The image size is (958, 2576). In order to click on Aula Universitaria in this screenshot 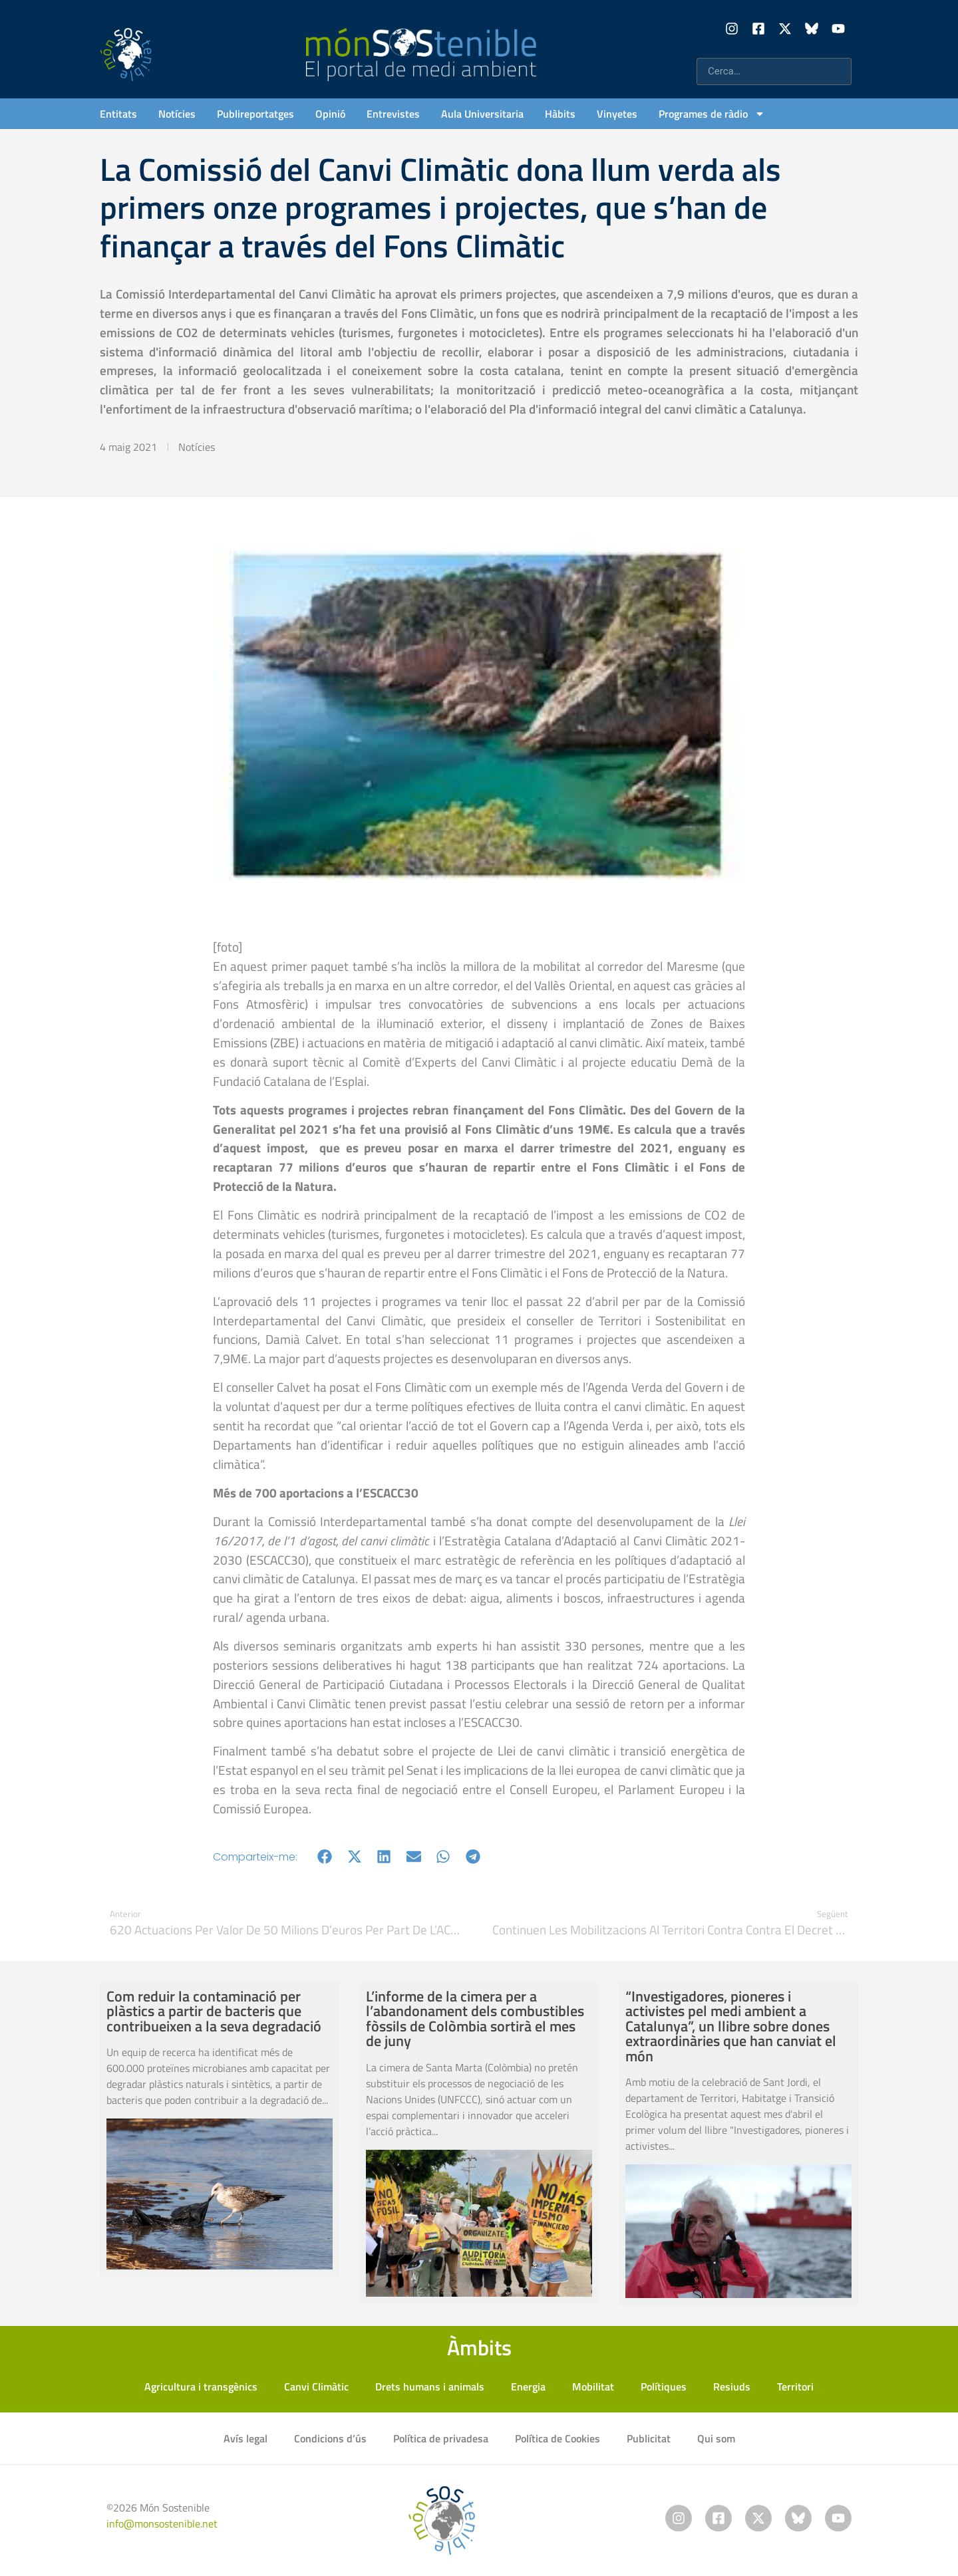, I will do `click(482, 114)`.